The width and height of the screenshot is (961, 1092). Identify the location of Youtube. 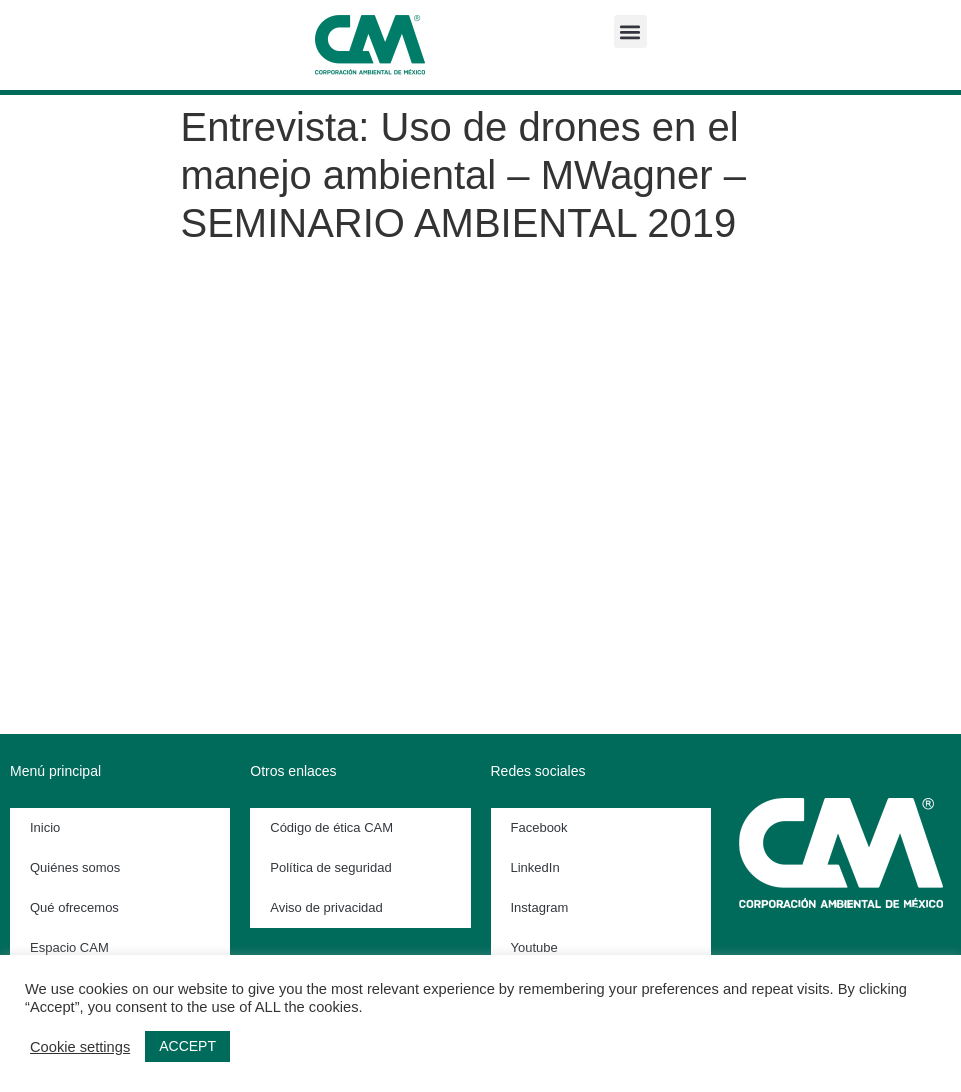
(534, 947).